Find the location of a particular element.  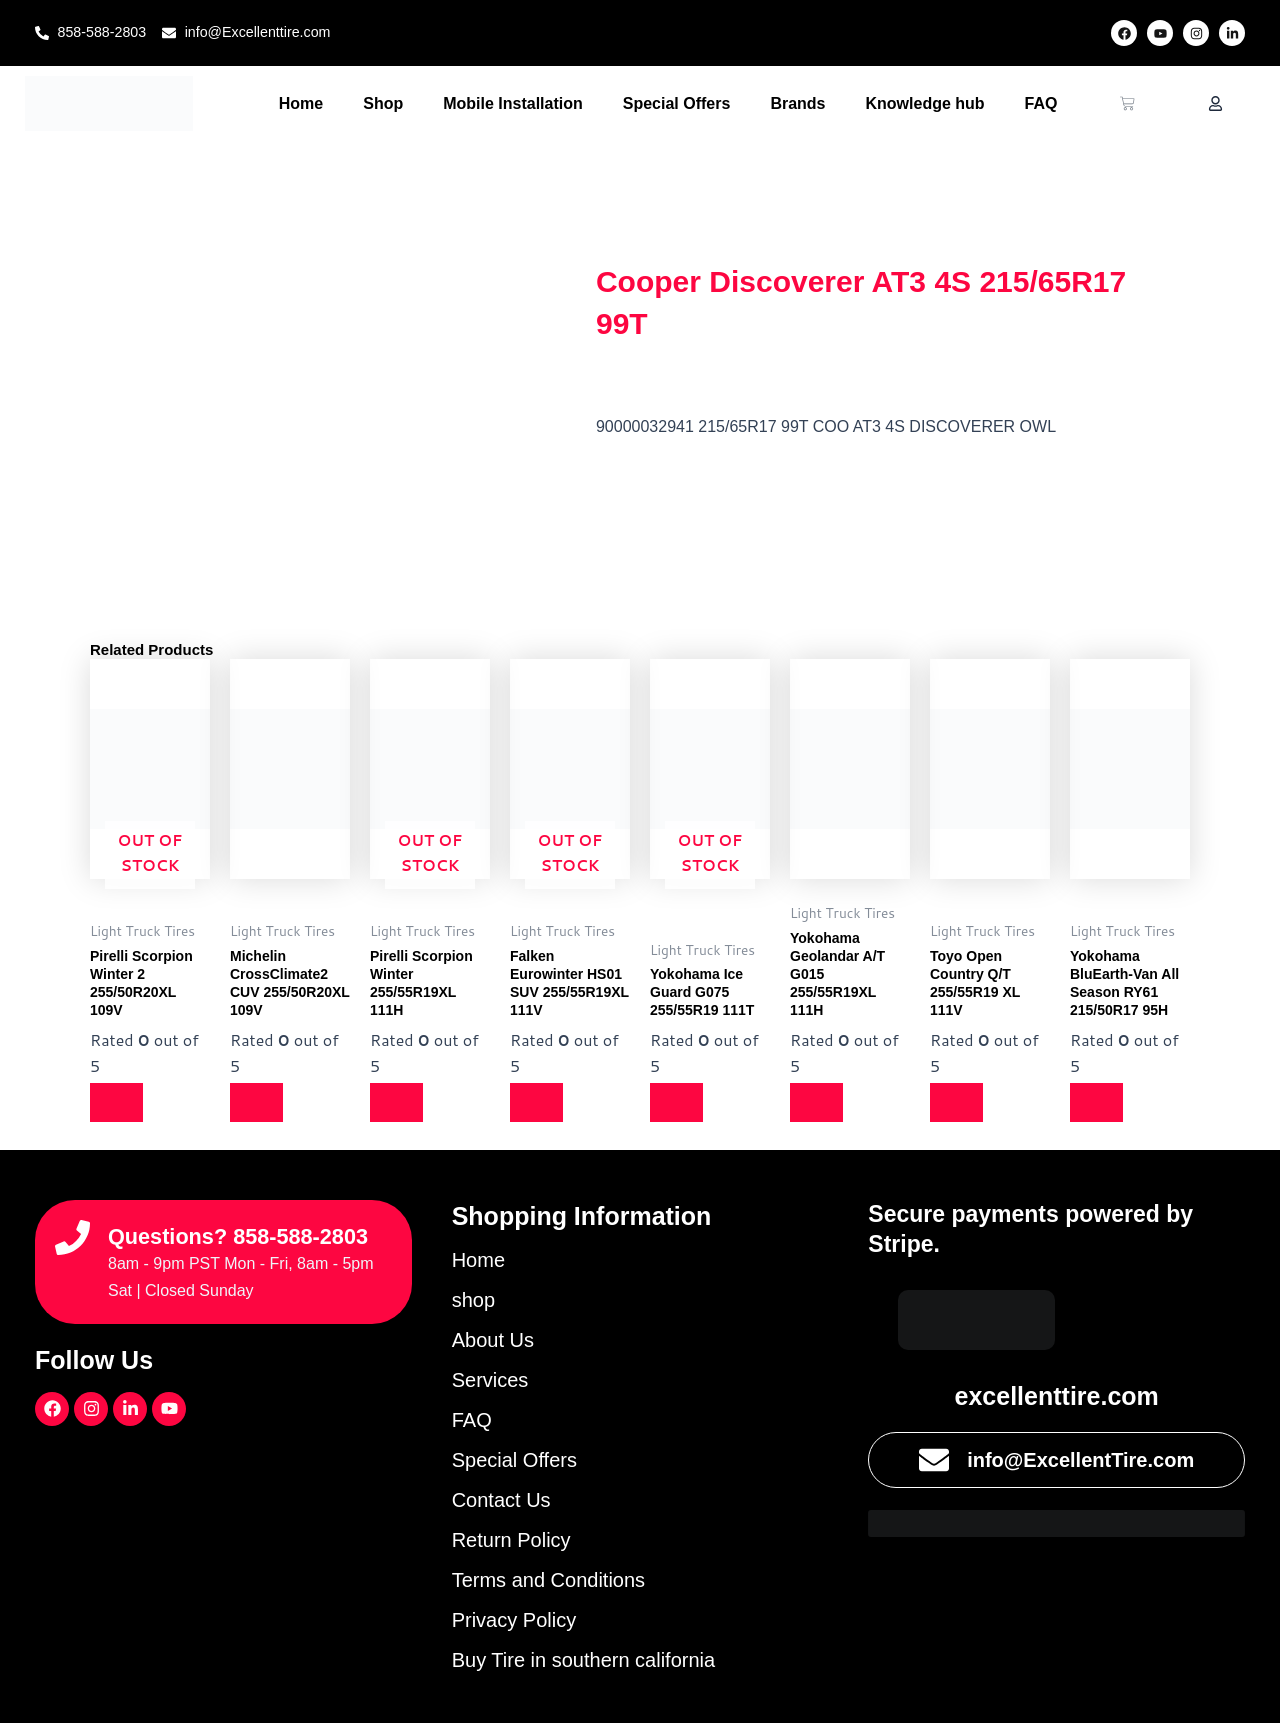

[Read more about “Falken Eurowinter HS01 SUV 255/55R19XL 111V”] is located at coordinates (540, 1103).